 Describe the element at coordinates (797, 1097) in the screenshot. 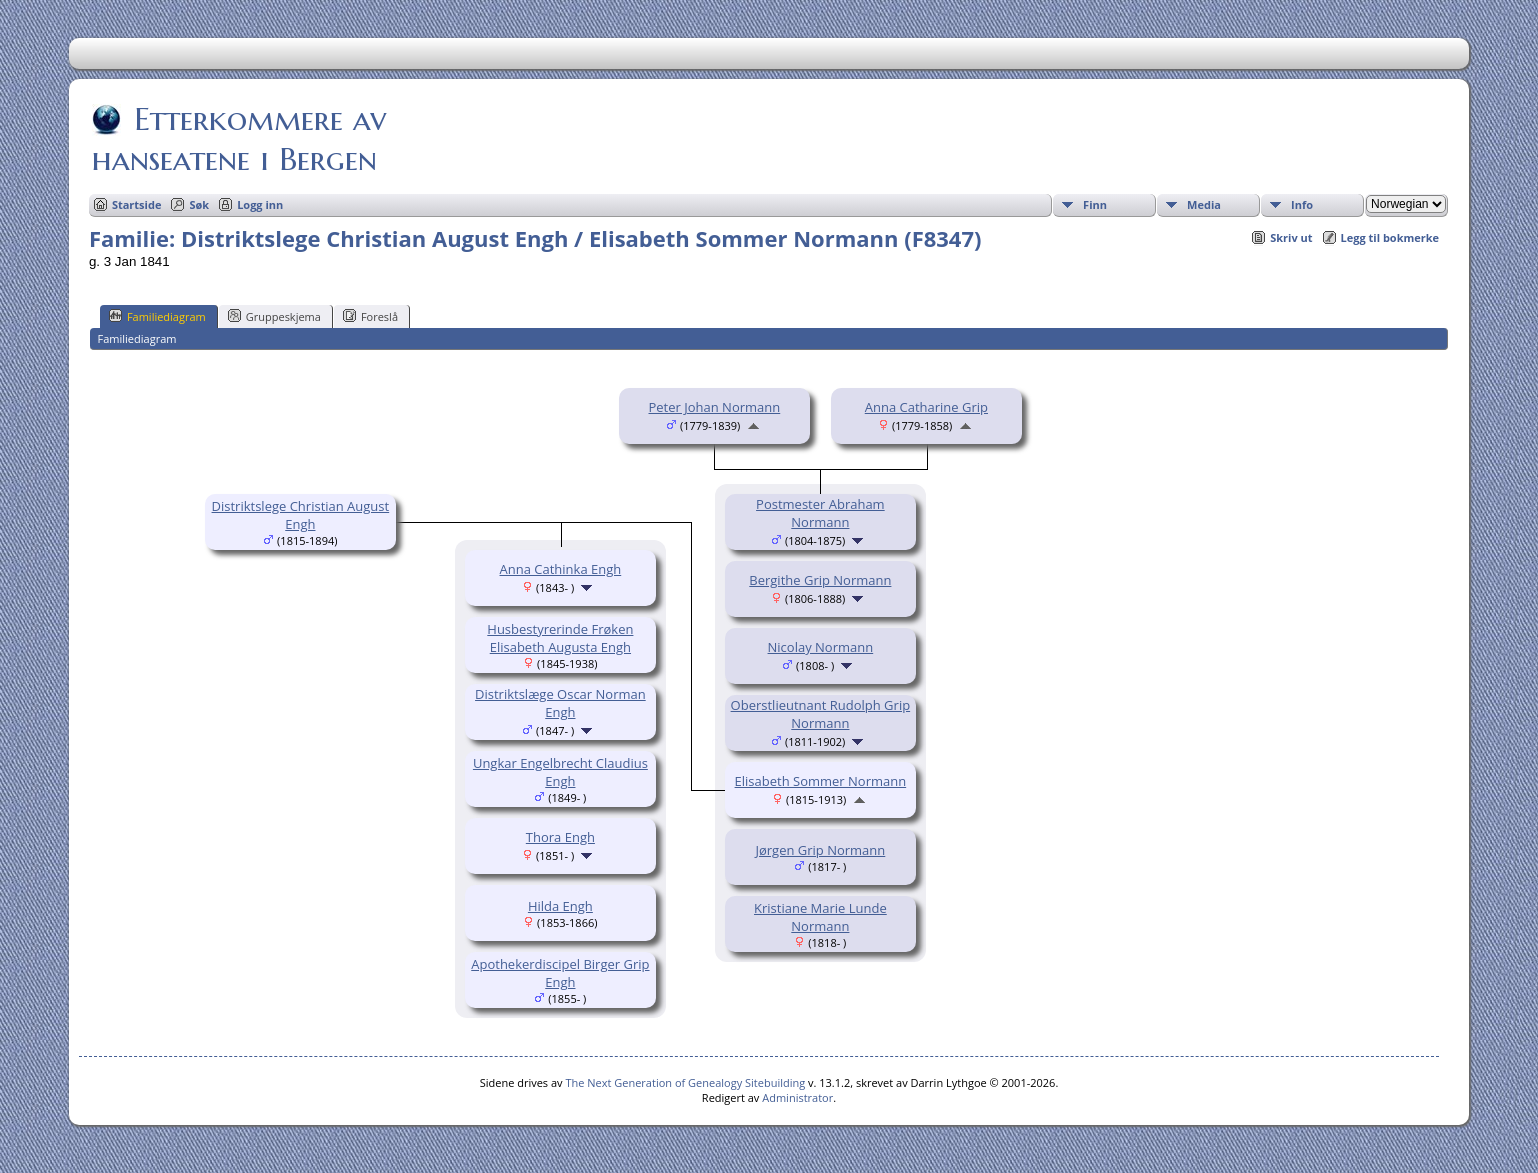

I see `Administrator` at that location.